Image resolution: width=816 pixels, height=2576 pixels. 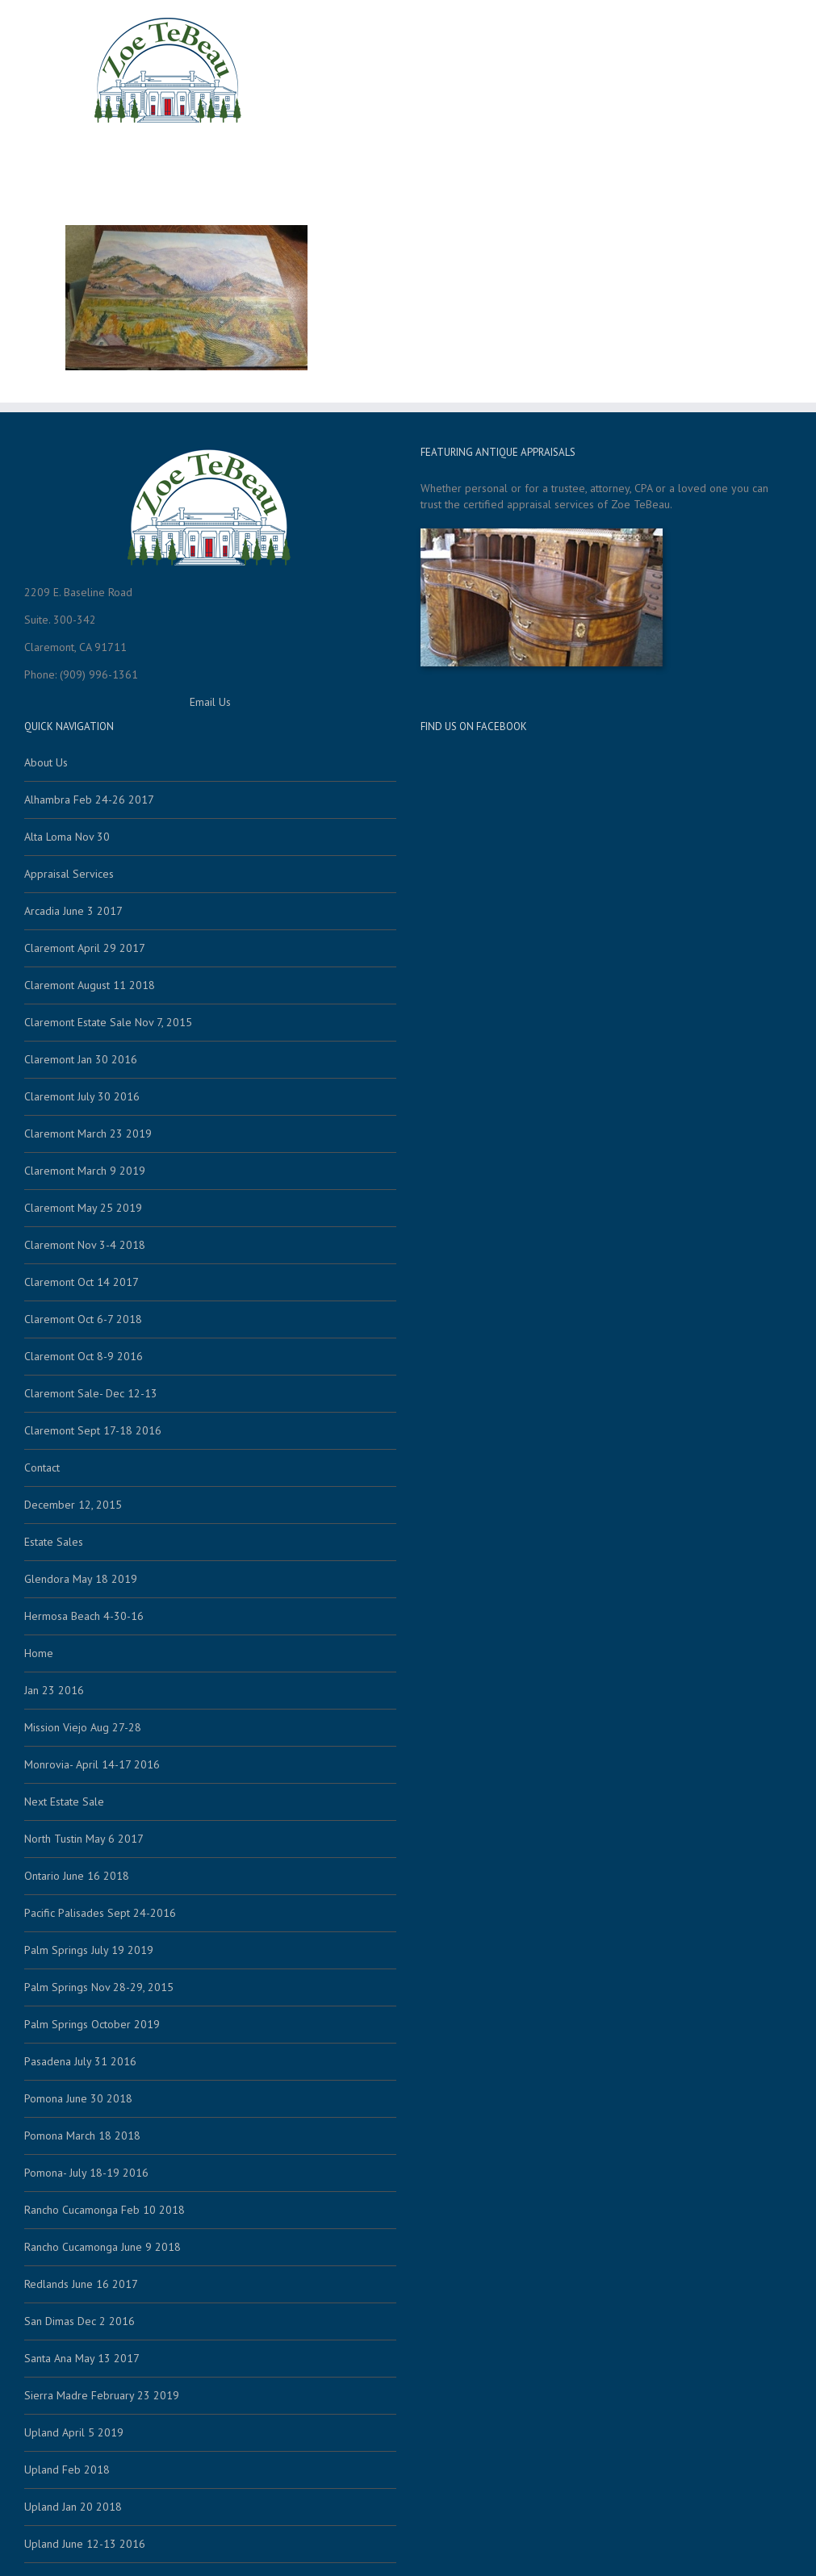 What do you see at coordinates (82, 2135) in the screenshot?
I see `Pomona March 18 2018` at bounding box center [82, 2135].